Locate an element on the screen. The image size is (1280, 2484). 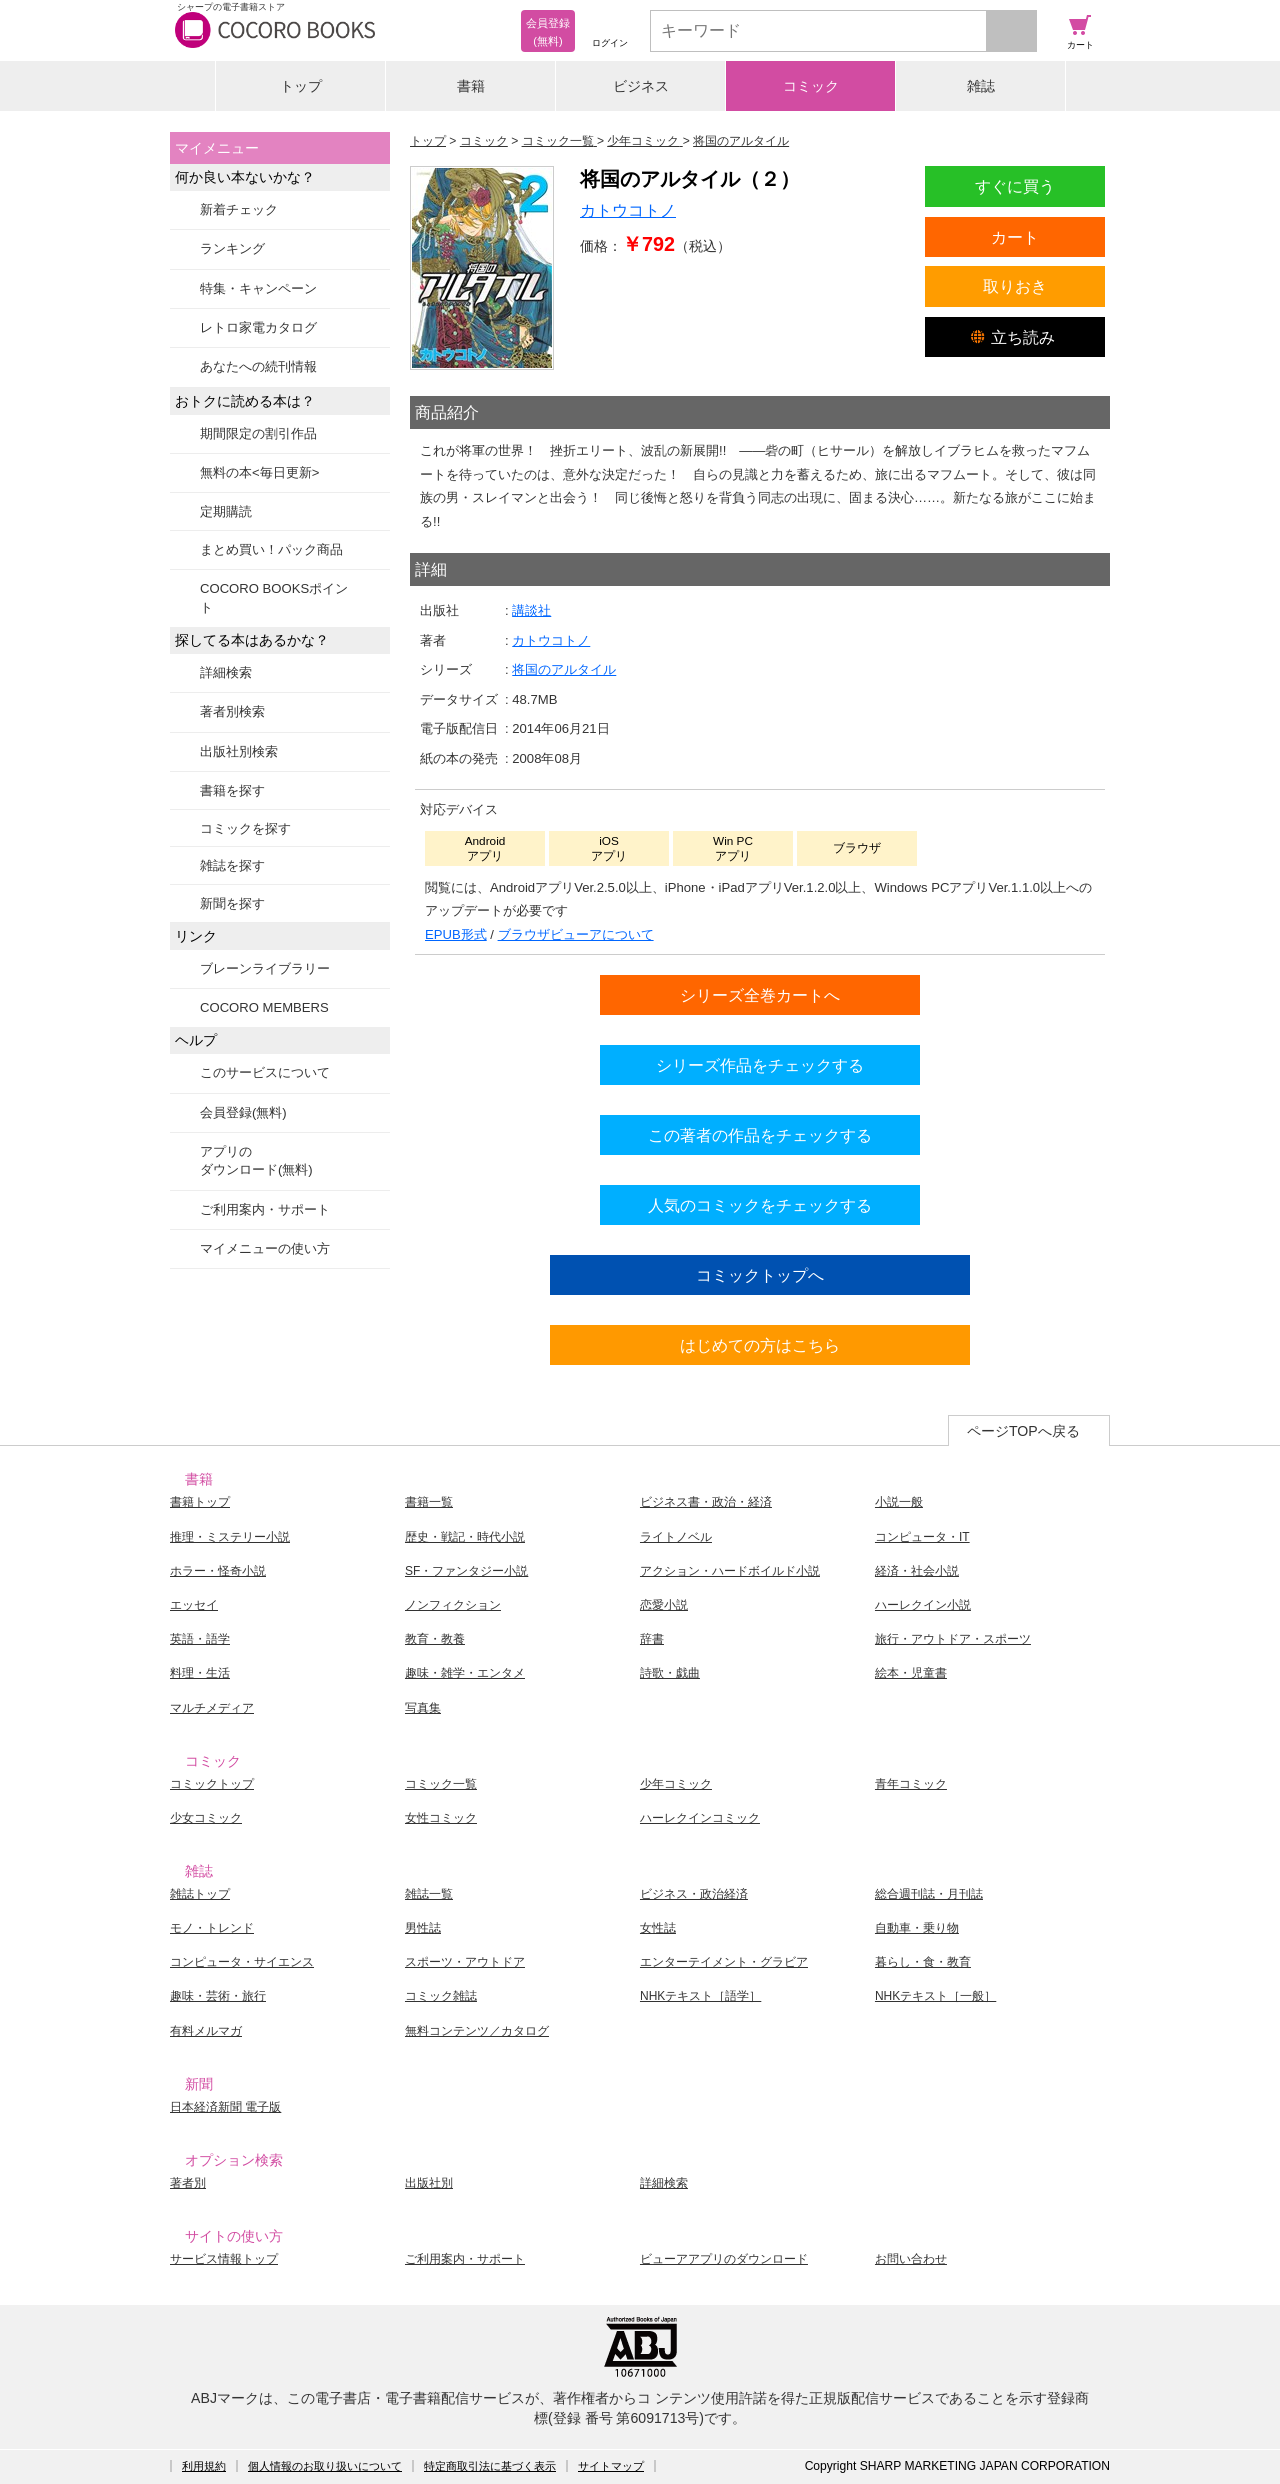
コミック一覧 is located at coordinates (441, 1784).